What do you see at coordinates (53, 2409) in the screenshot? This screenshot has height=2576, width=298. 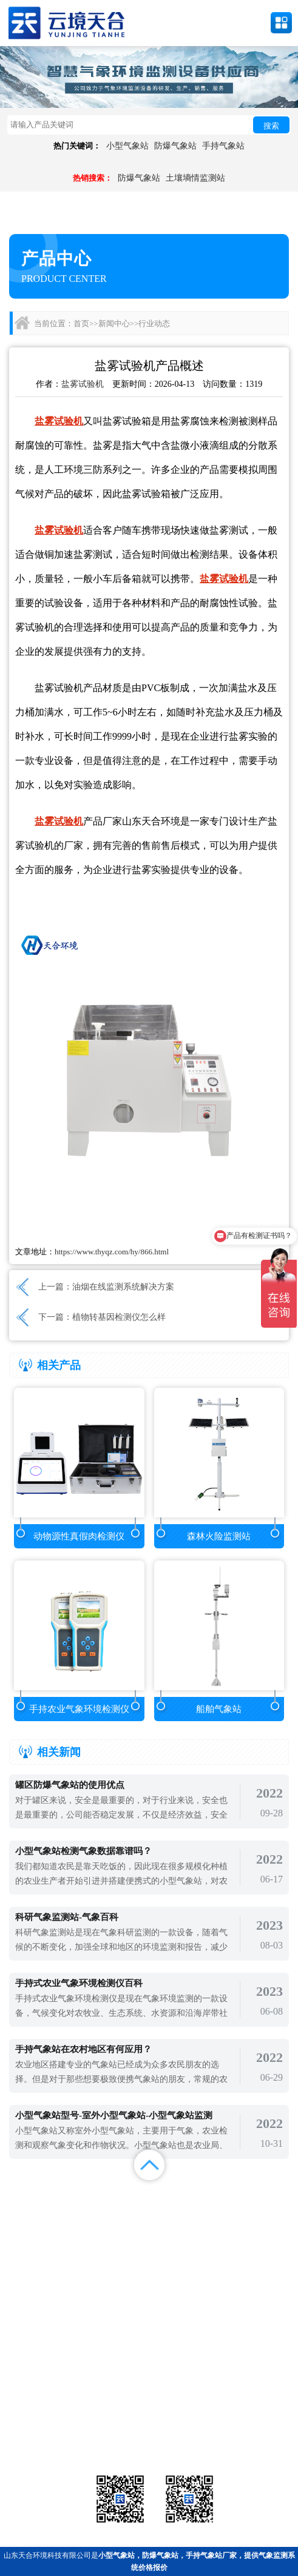 I see `气象站` at bounding box center [53, 2409].